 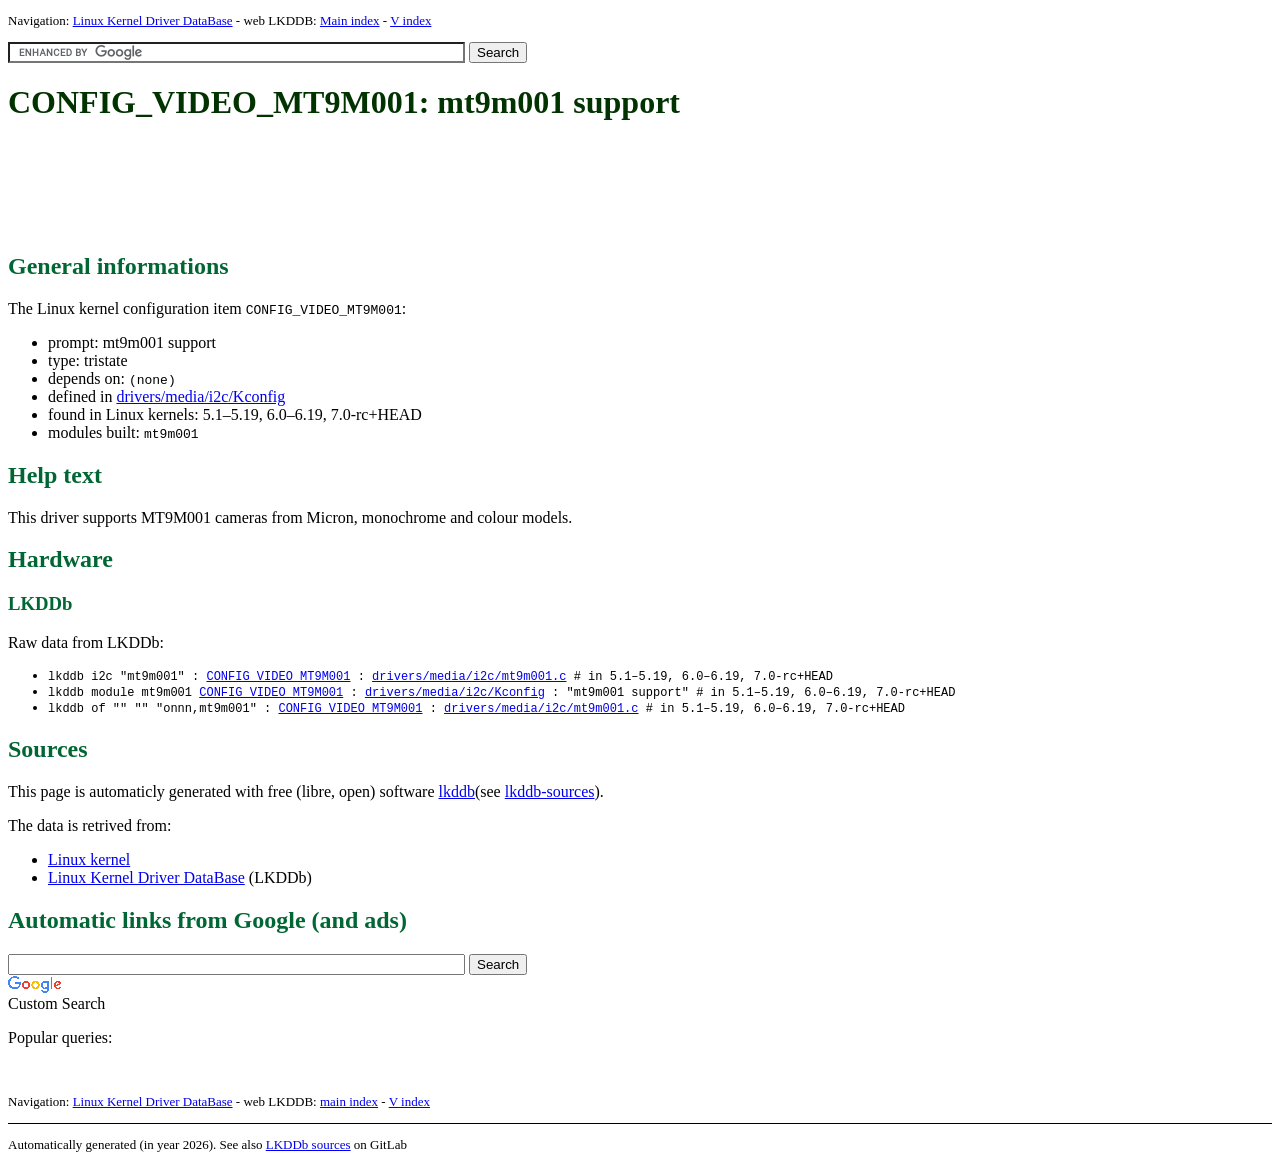 What do you see at coordinates (200, 396) in the screenshot?
I see `drivers/media/i2c/Kconfig` at bounding box center [200, 396].